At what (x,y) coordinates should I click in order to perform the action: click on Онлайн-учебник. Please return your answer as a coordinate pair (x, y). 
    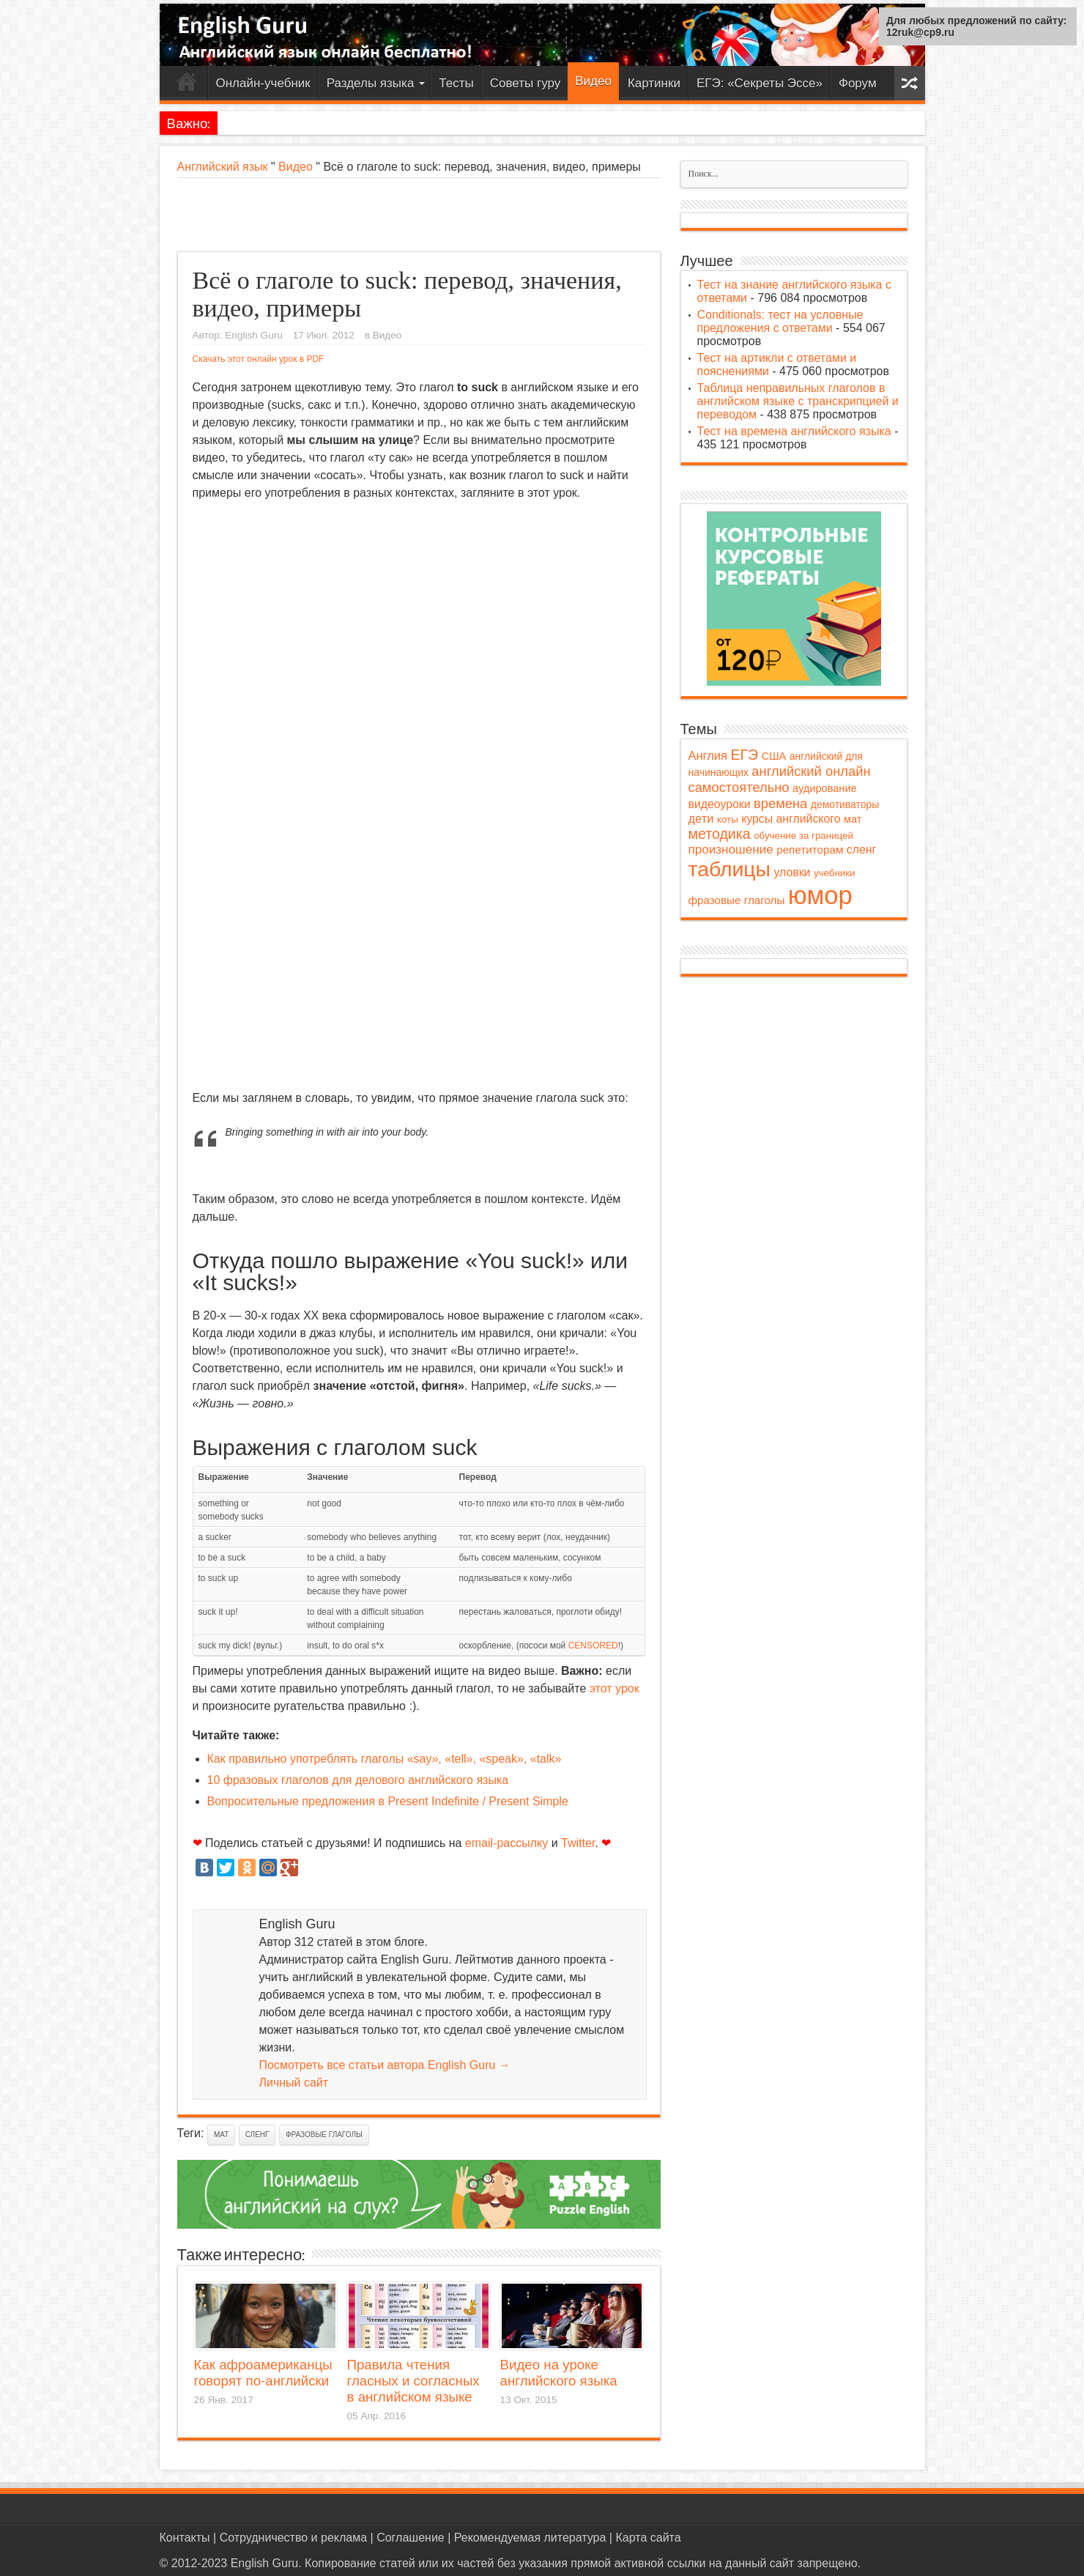
    Looking at the image, I should click on (263, 83).